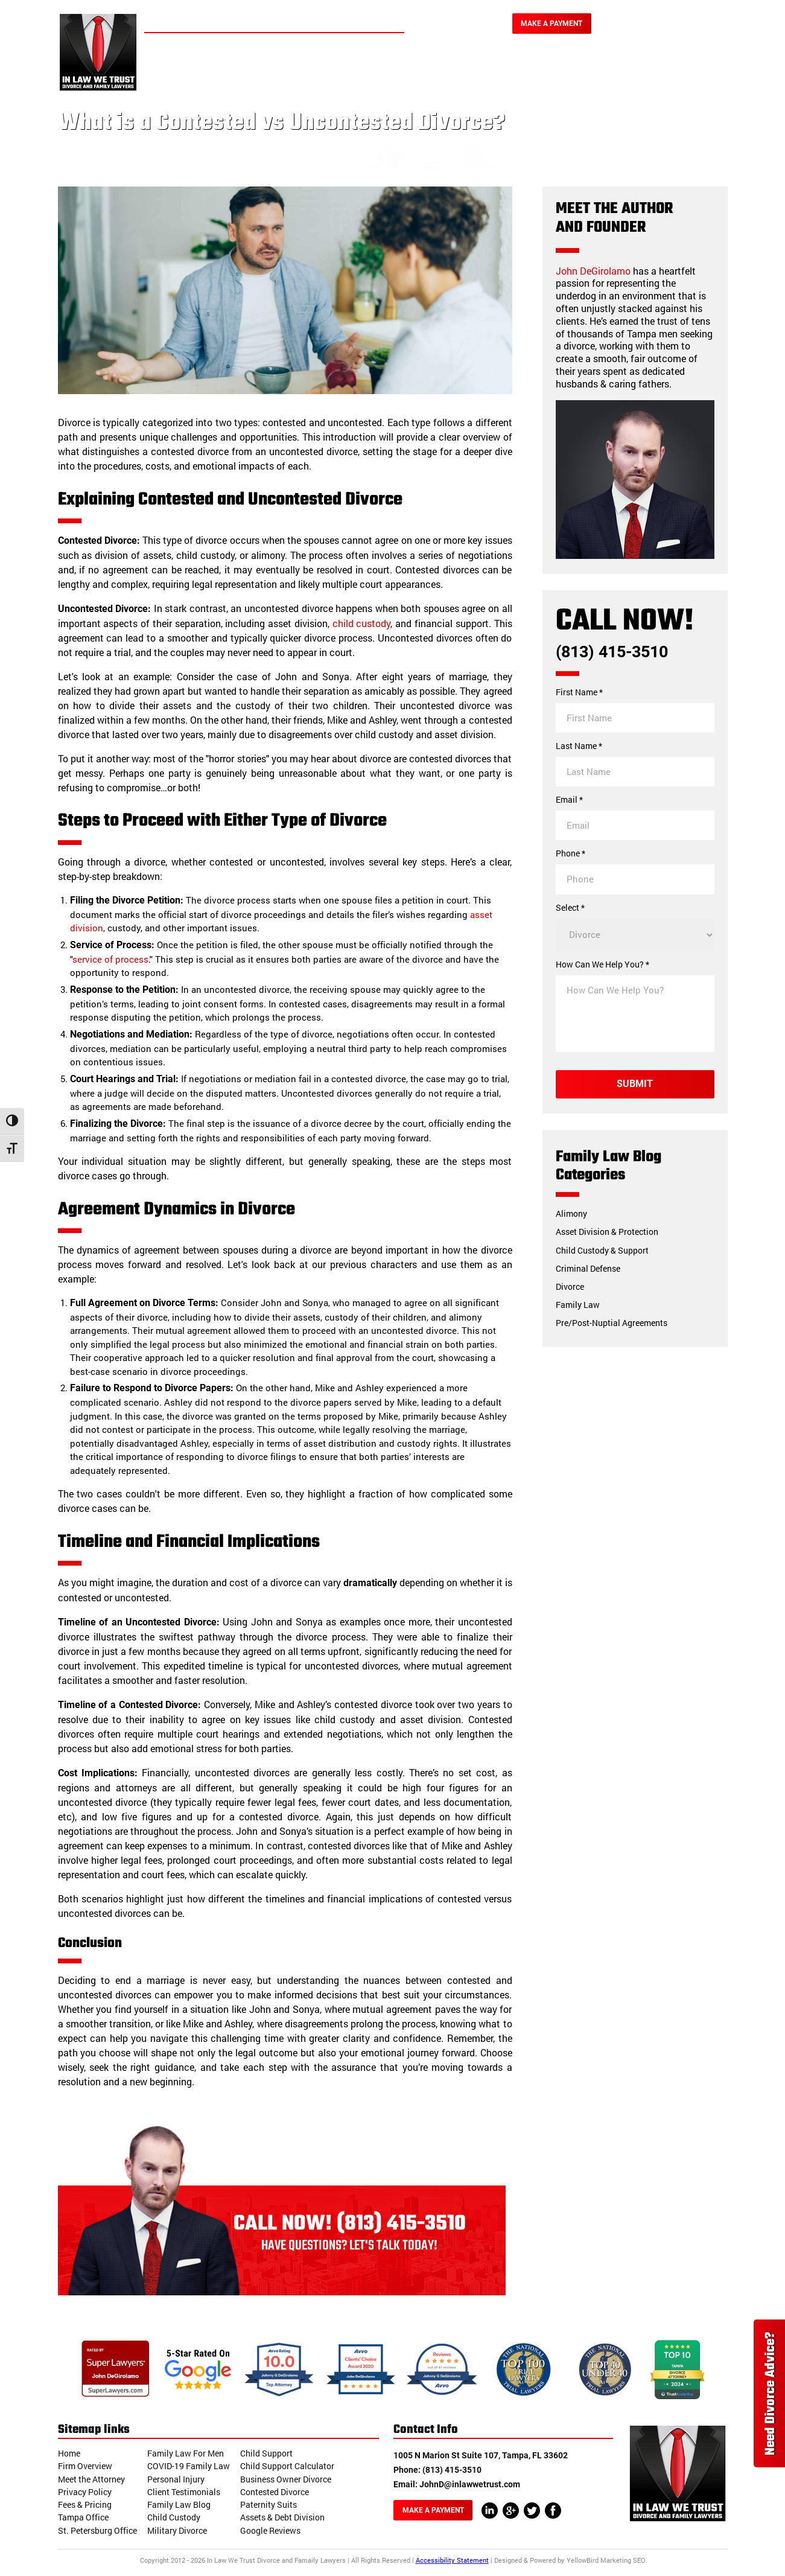  Describe the element at coordinates (361, 623) in the screenshot. I see `child custody` at that location.